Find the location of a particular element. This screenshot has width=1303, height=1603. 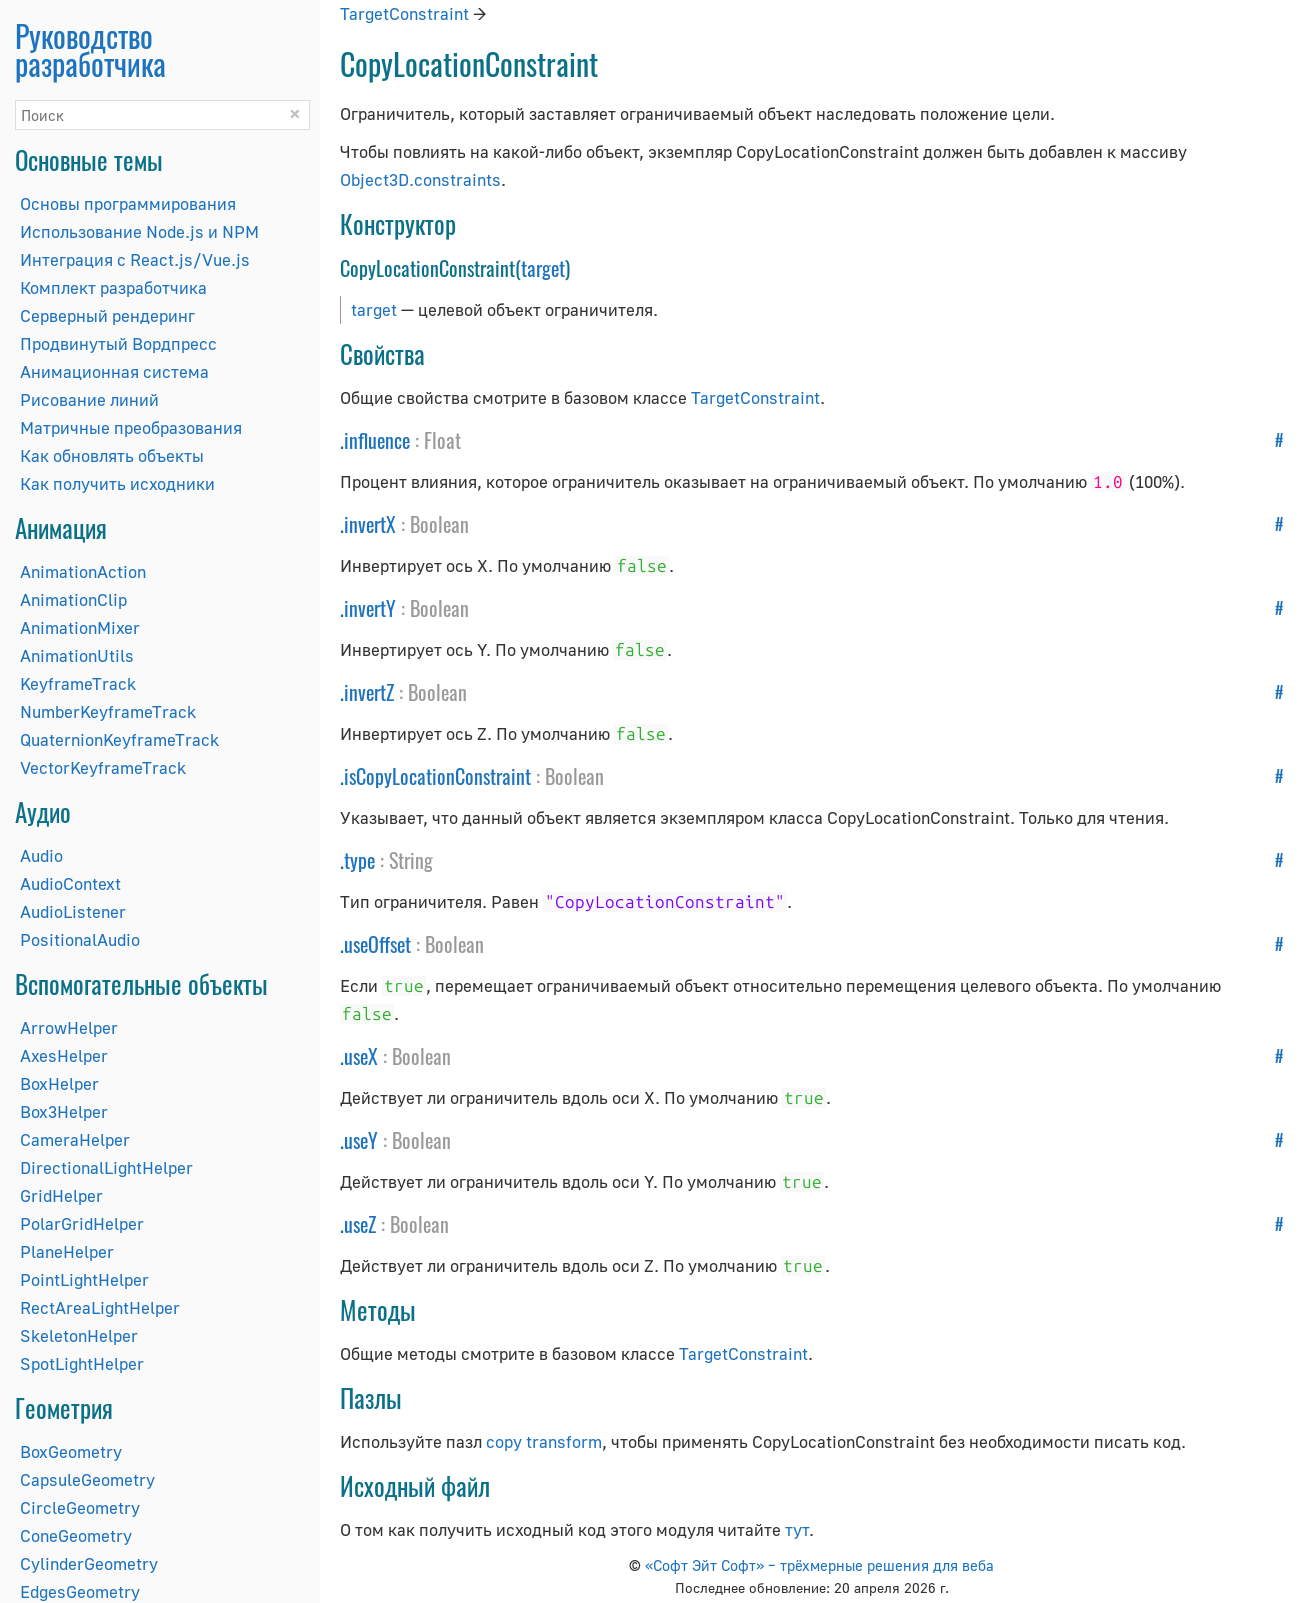

Audio is located at coordinates (41, 855).